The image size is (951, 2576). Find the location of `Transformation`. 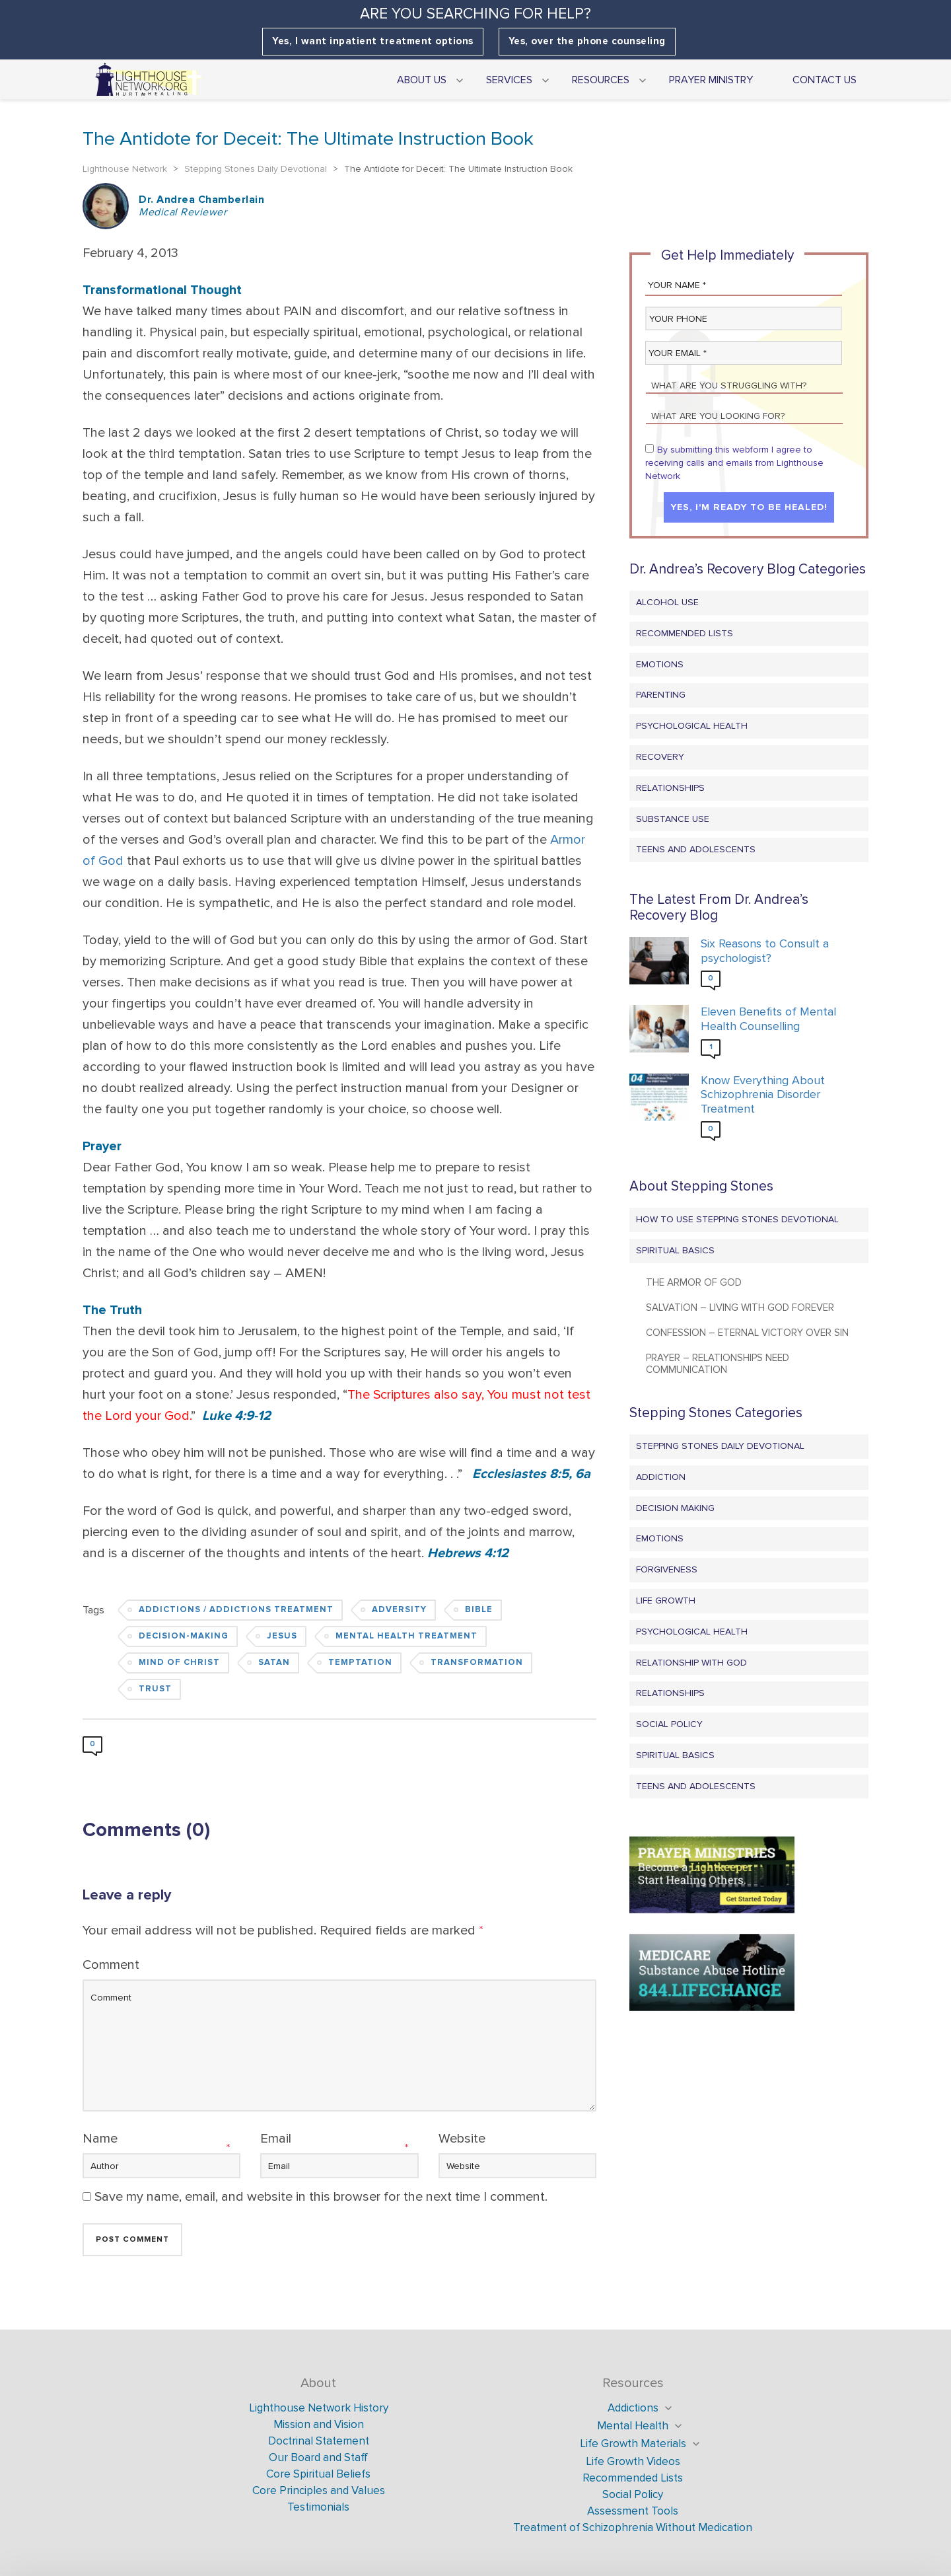

Transformation is located at coordinates (477, 1662).